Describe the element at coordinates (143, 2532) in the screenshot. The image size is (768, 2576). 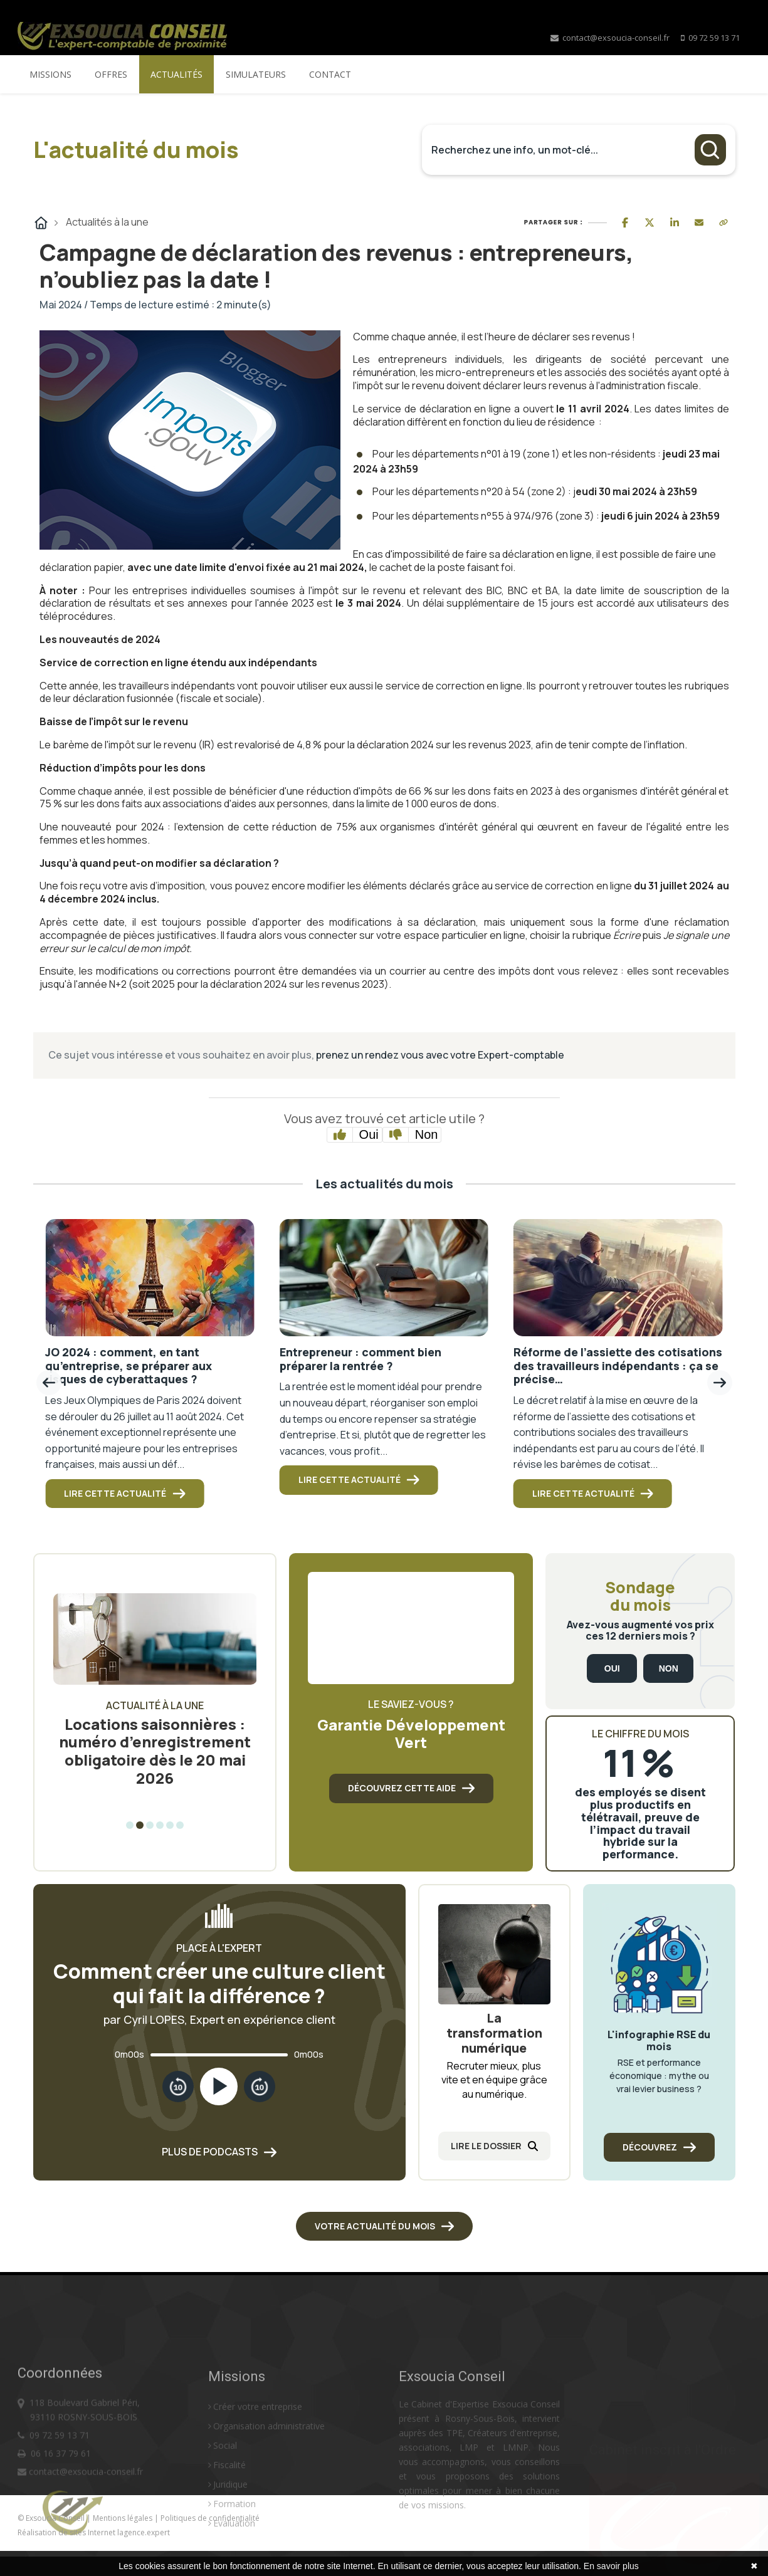
I see `lagence.expert` at that location.